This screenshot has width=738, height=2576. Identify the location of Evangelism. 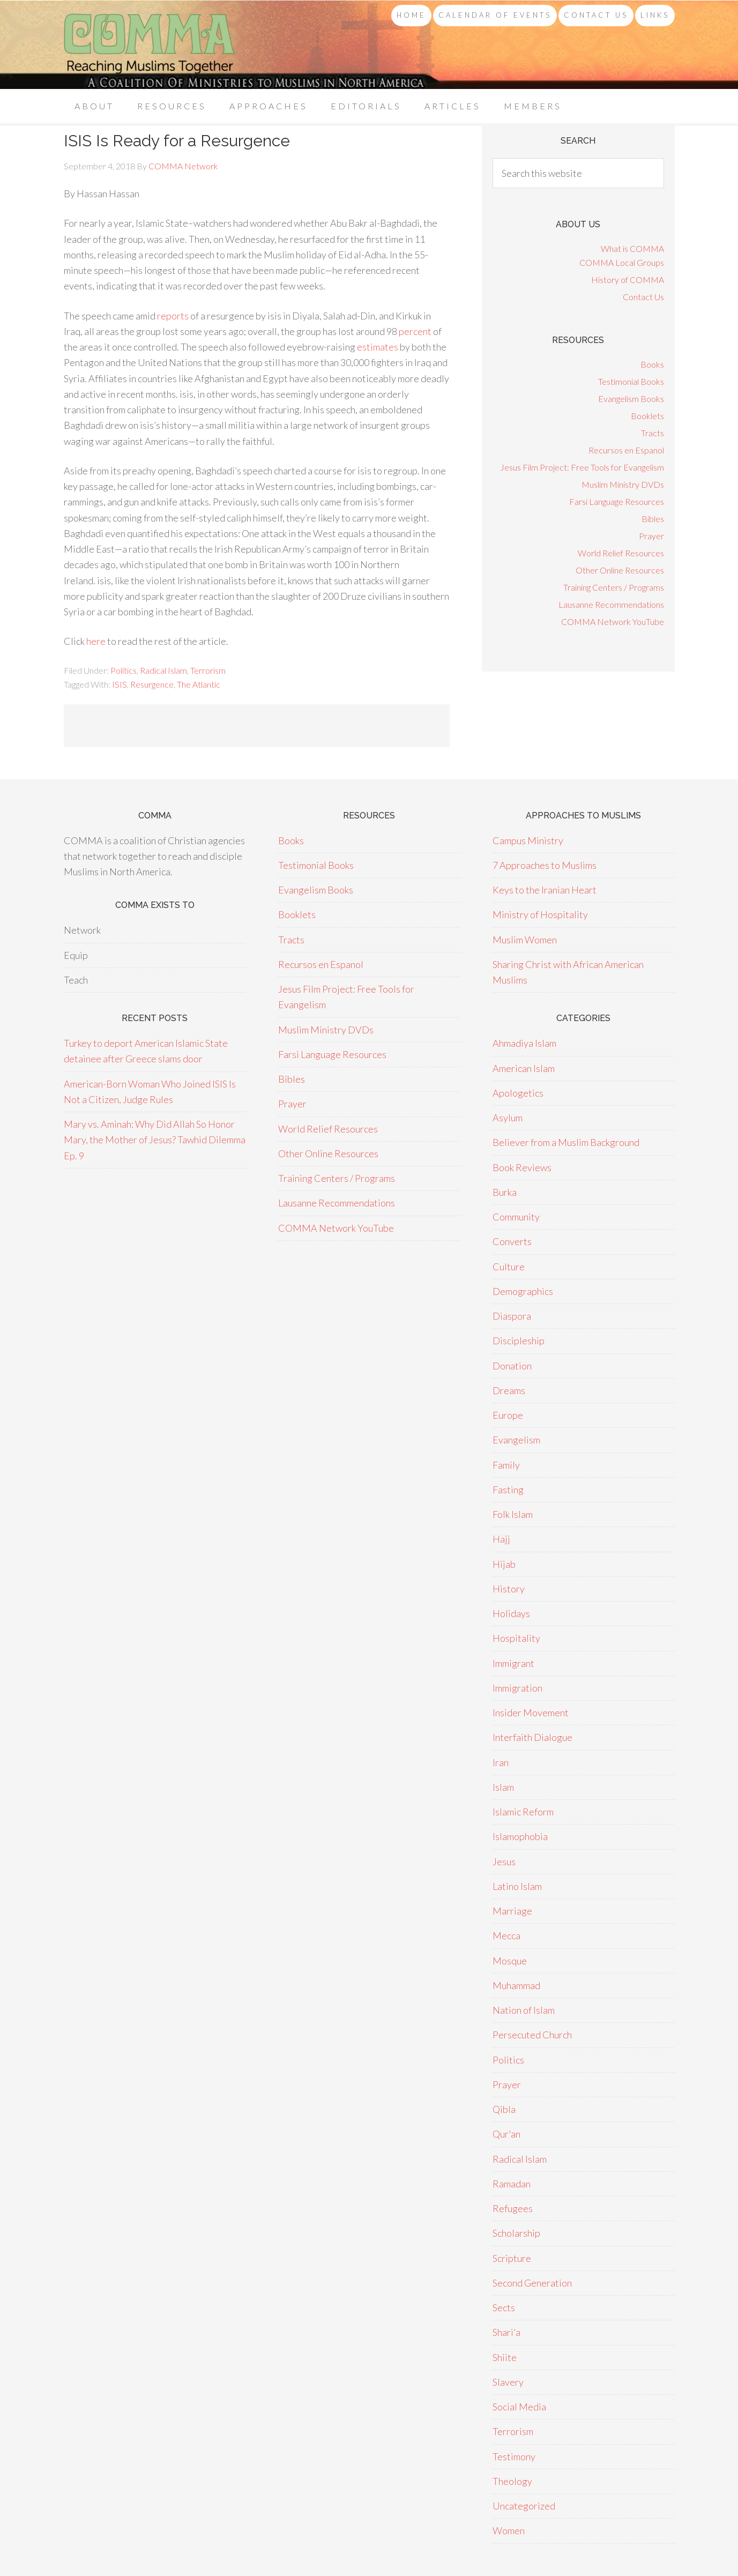
(516, 1440).